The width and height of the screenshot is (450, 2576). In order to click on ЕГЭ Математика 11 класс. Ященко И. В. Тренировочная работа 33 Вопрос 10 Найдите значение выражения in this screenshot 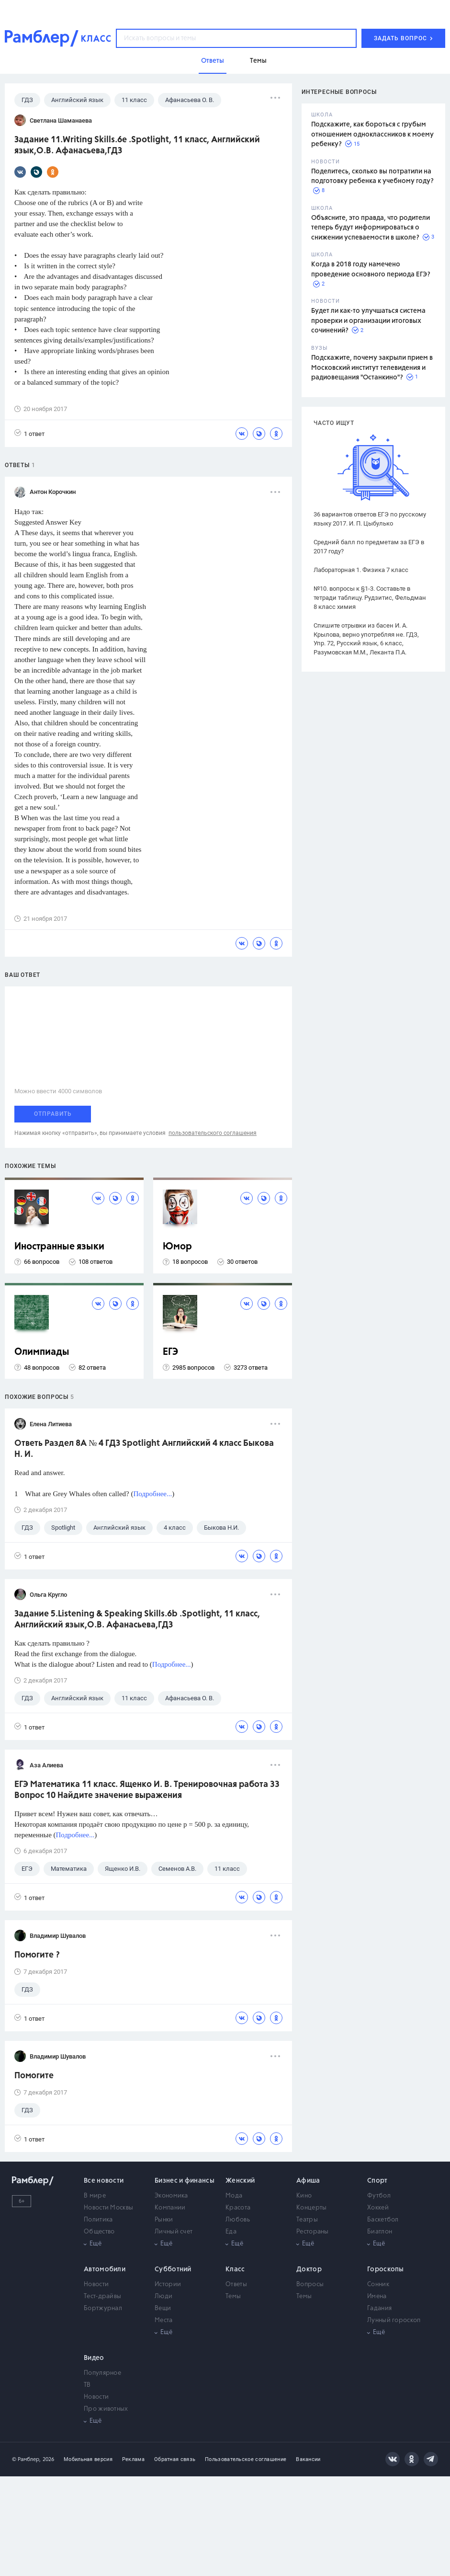, I will do `click(147, 1790)`.